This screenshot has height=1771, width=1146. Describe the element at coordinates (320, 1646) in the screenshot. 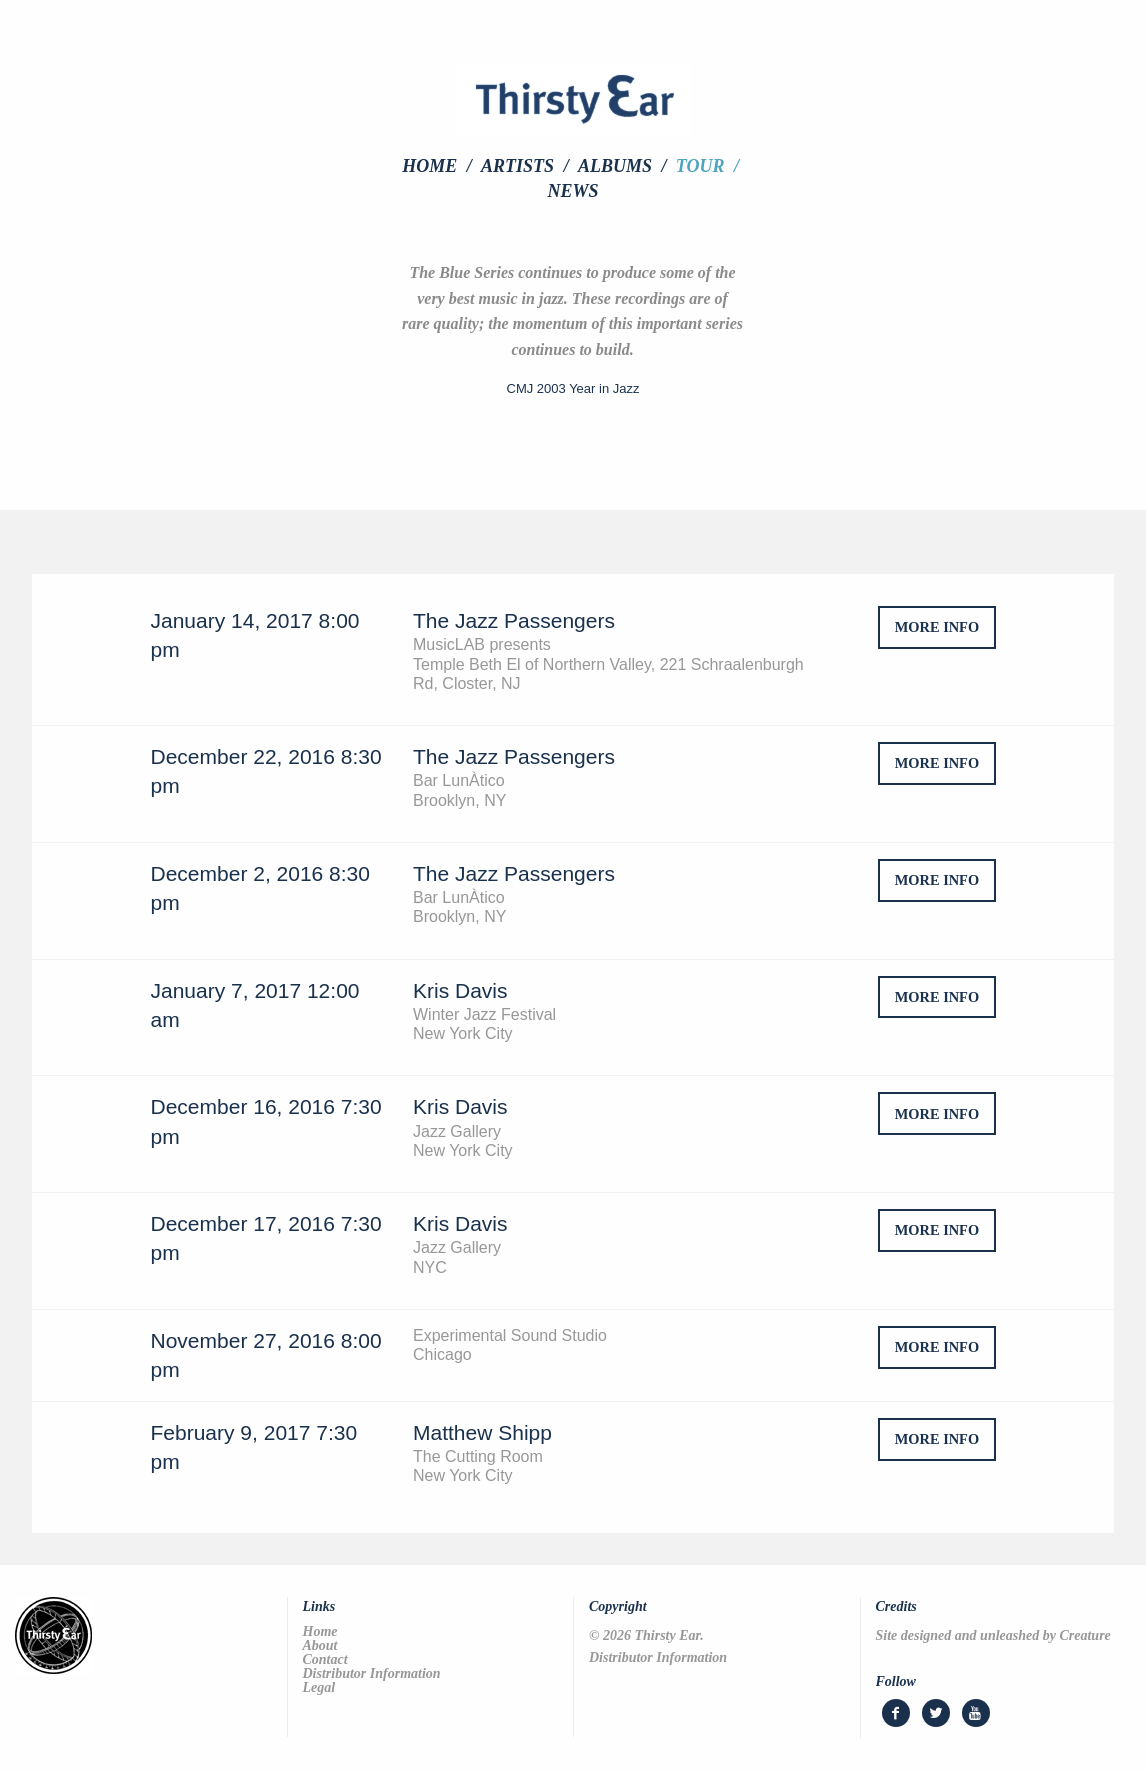

I see `About` at that location.